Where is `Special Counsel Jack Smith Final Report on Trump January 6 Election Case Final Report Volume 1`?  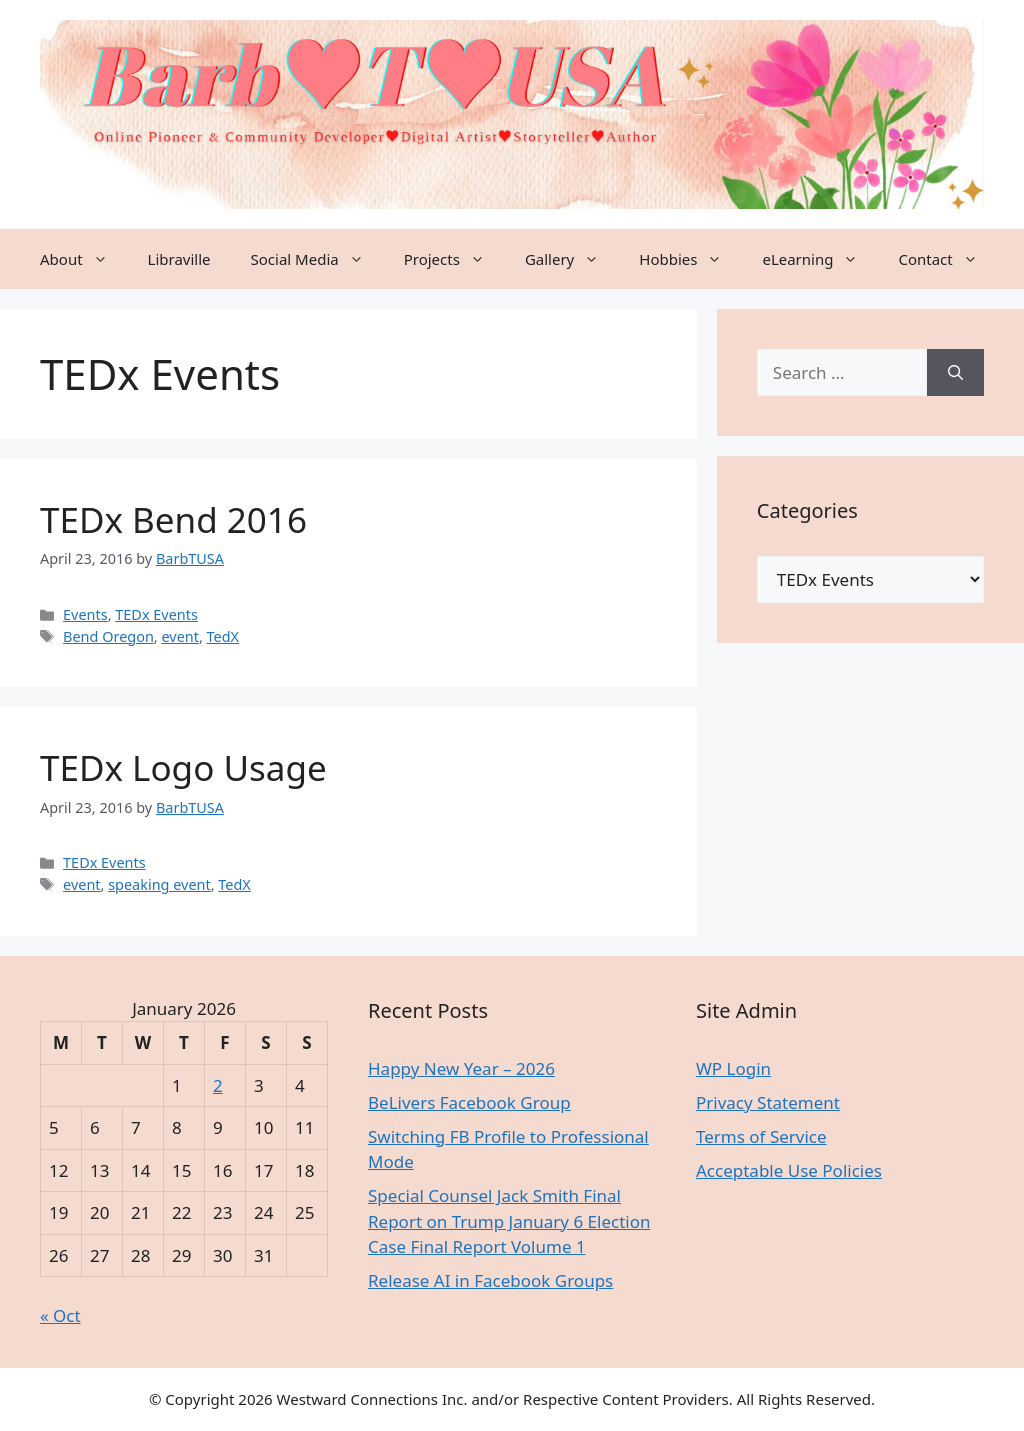 Special Counsel Jack Smith Final Report on Trump January 6 Election Case Final Report Volume 1 is located at coordinates (509, 1221).